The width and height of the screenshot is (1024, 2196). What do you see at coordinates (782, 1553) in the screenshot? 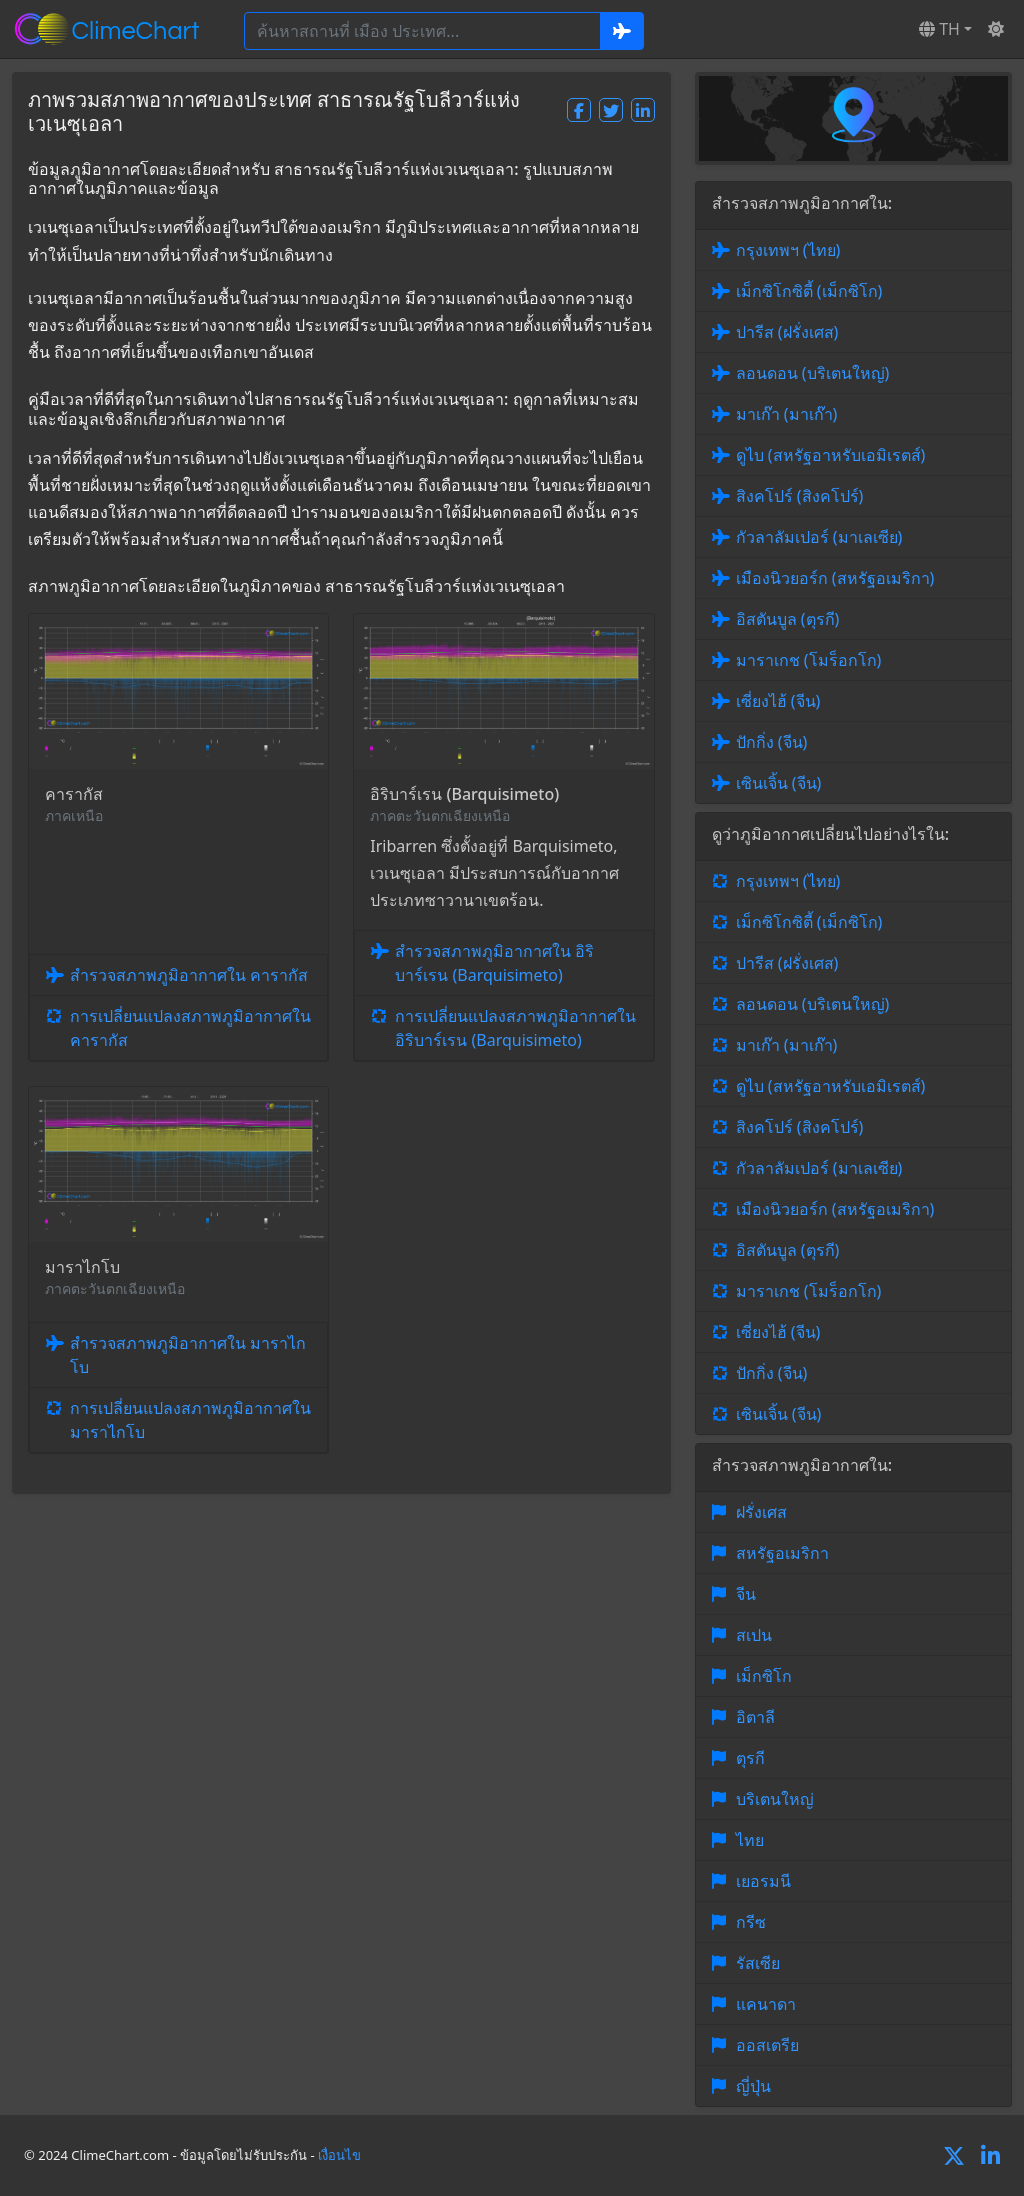
I see `สหรัฐอเมริกา` at bounding box center [782, 1553].